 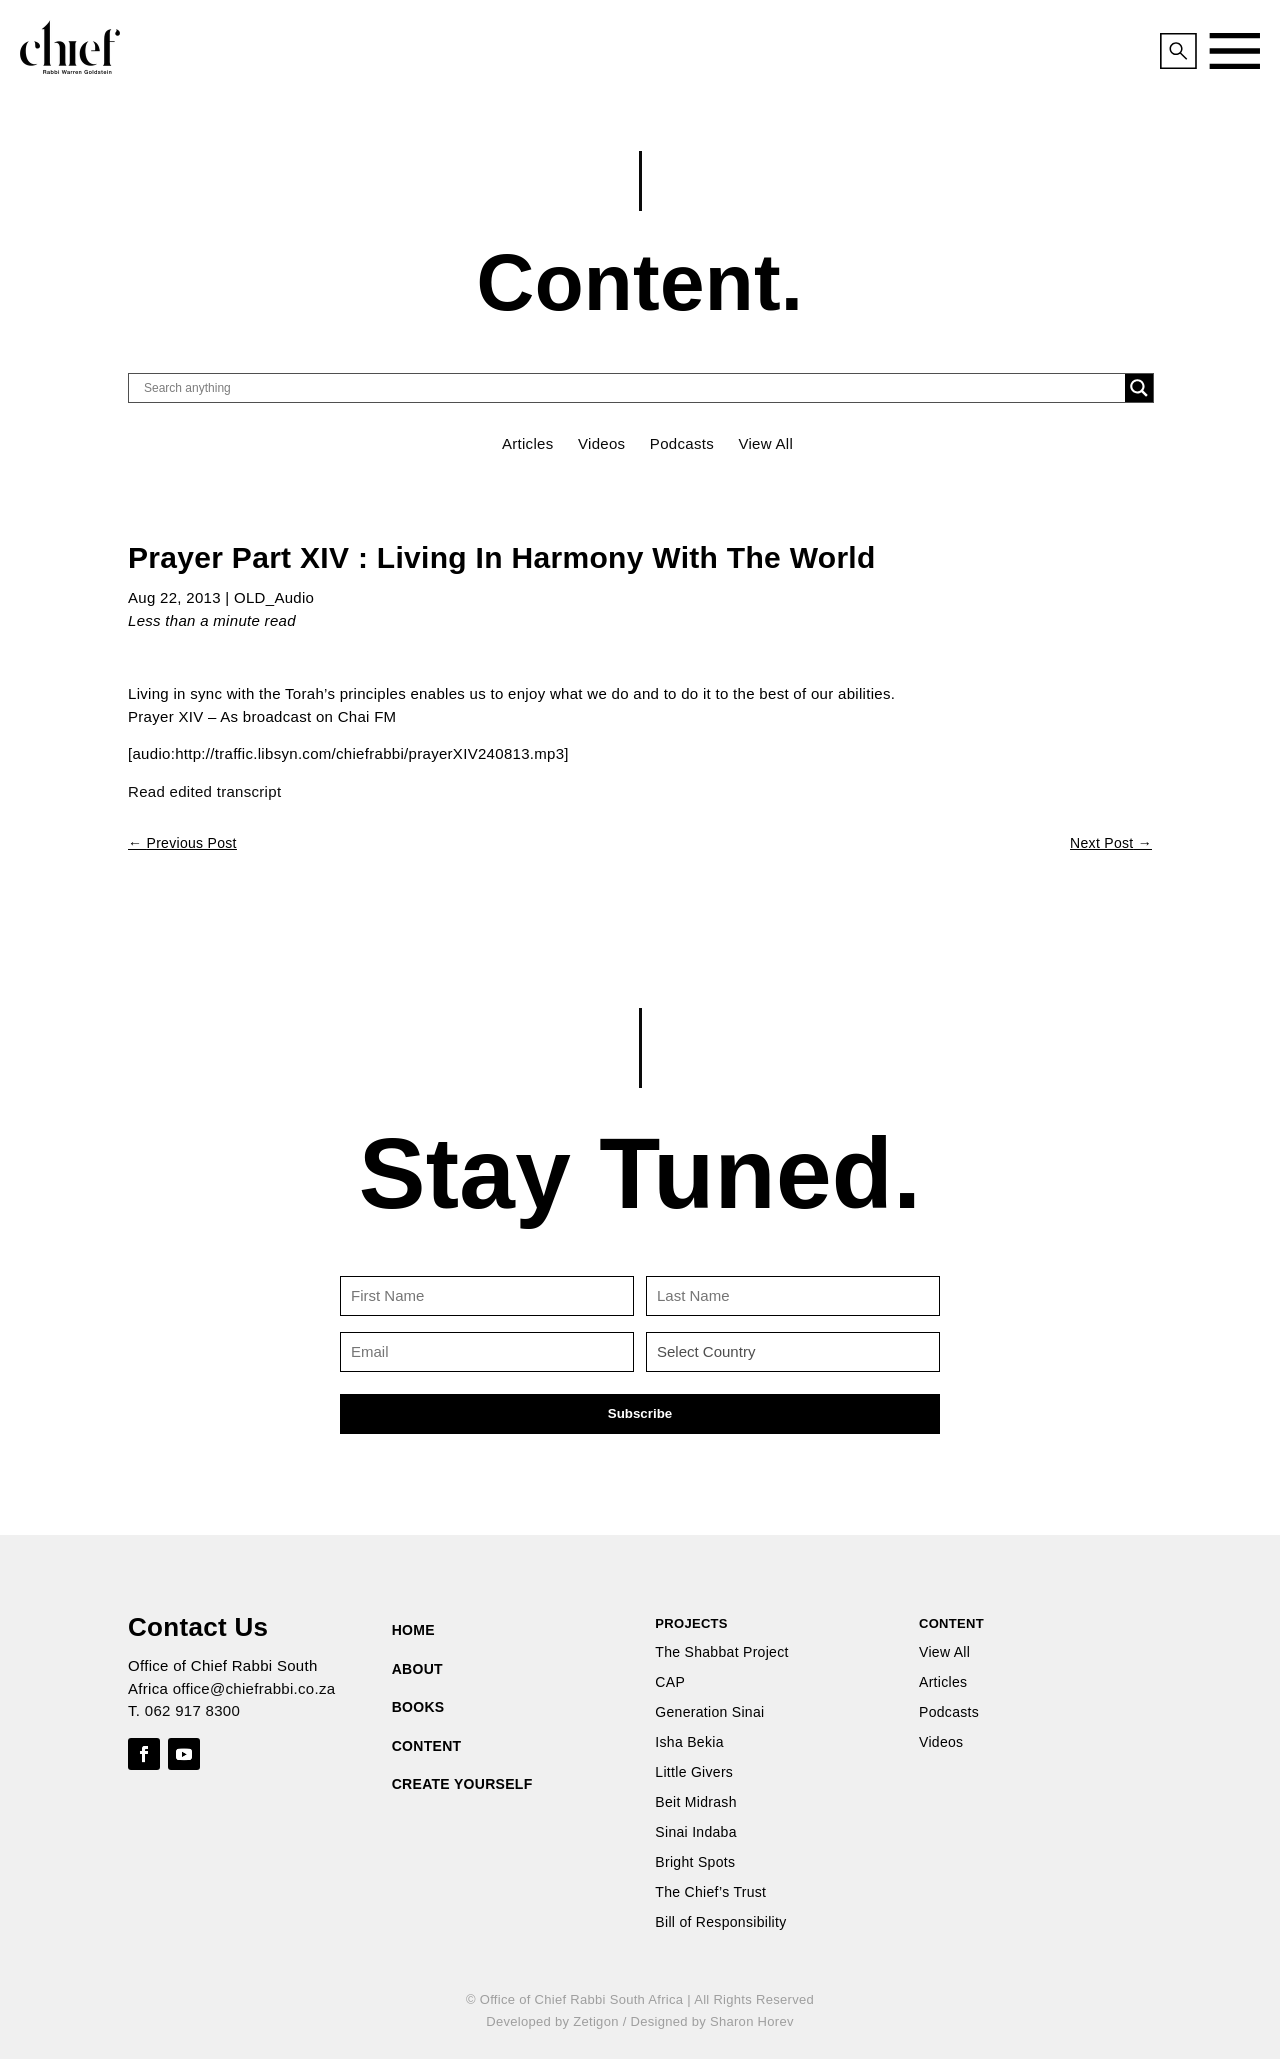 What do you see at coordinates (721, 1652) in the screenshot?
I see `The Shabbat Project` at bounding box center [721, 1652].